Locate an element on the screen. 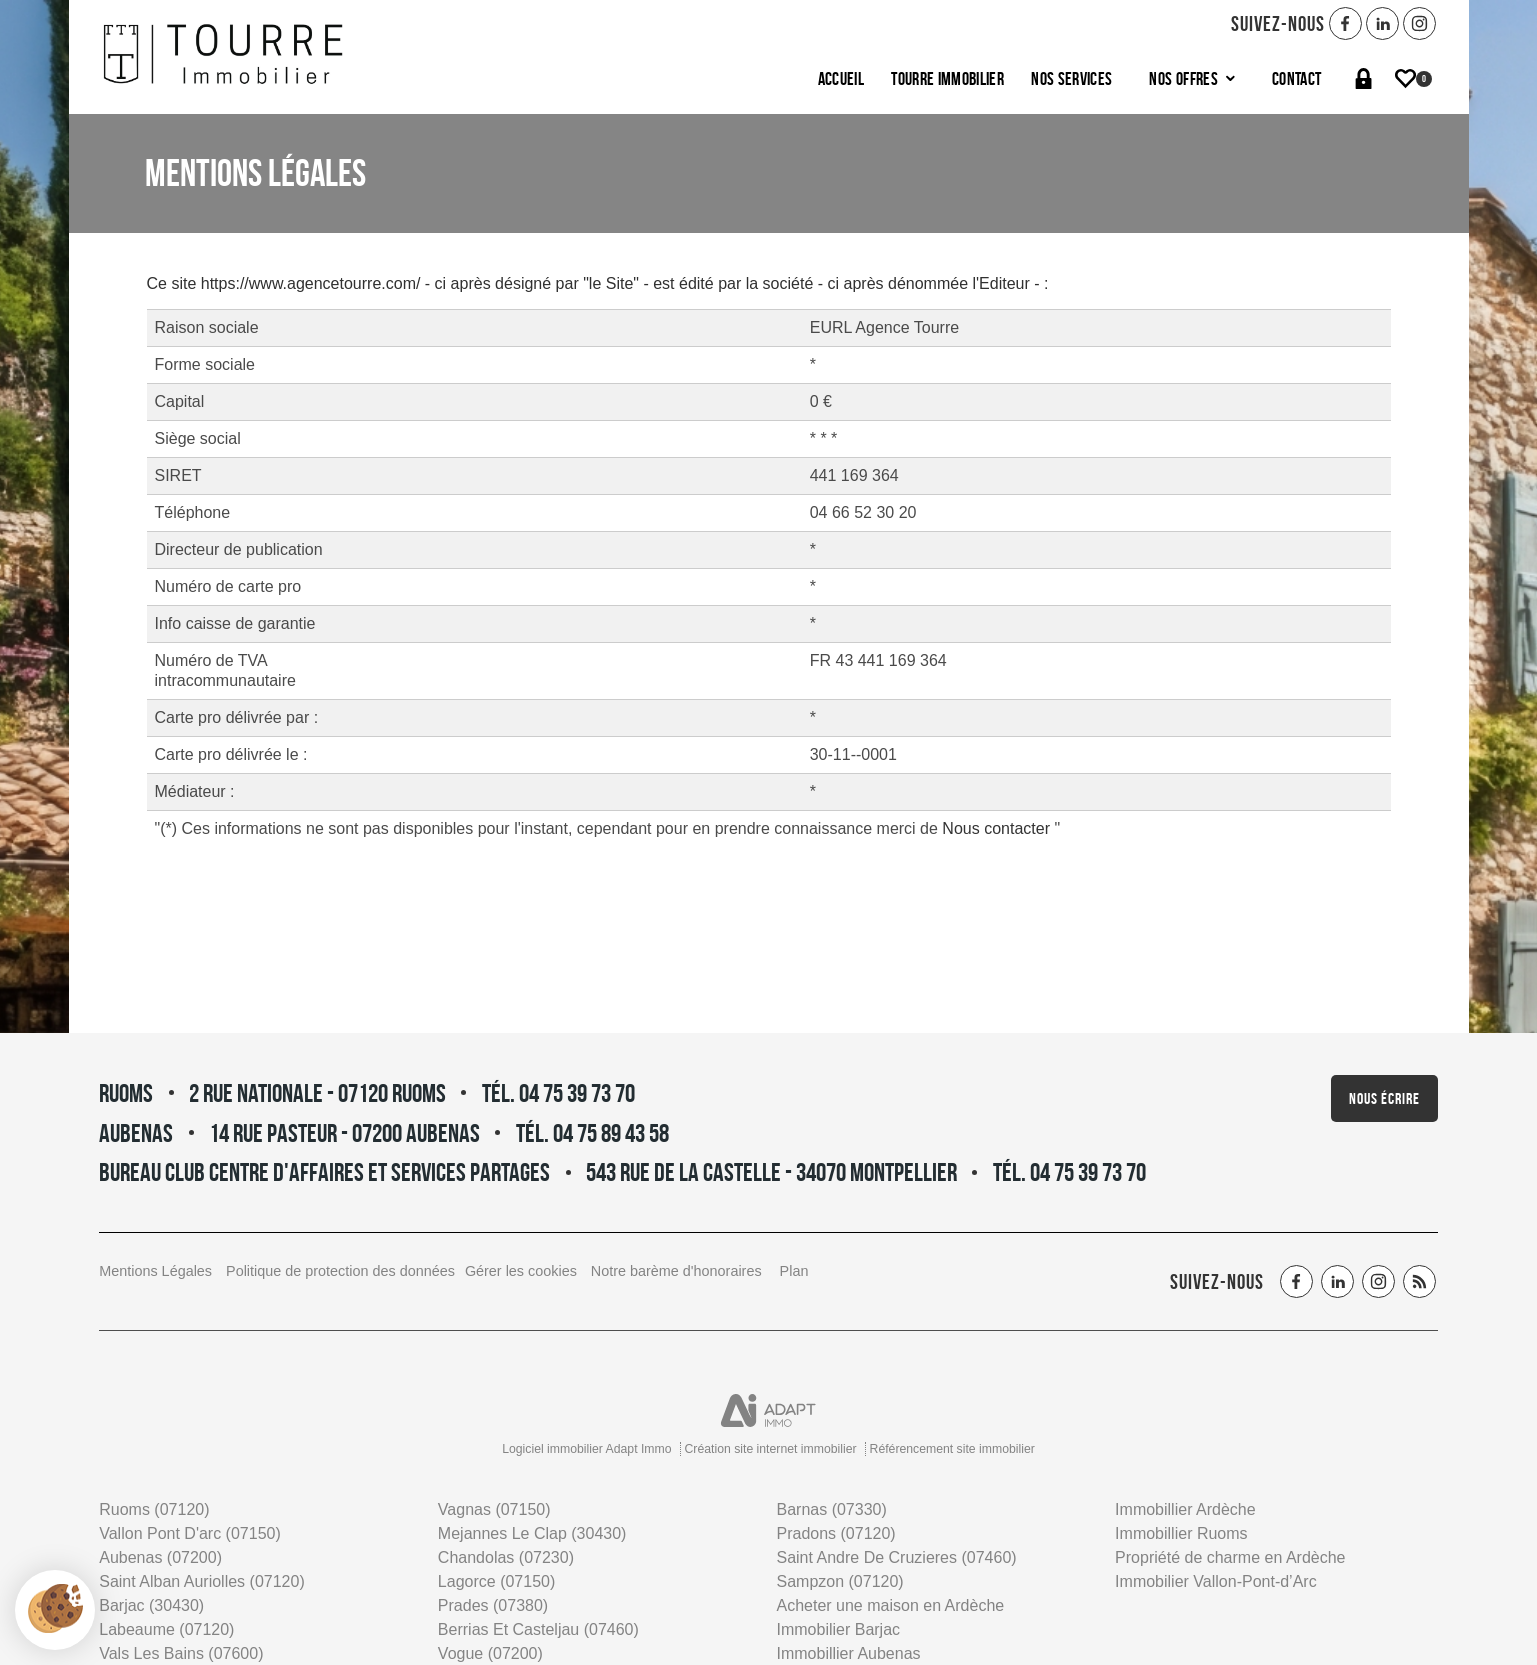 The height and width of the screenshot is (1665, 1537). Création site internet immobilier is located at coordinates (771, 1449).